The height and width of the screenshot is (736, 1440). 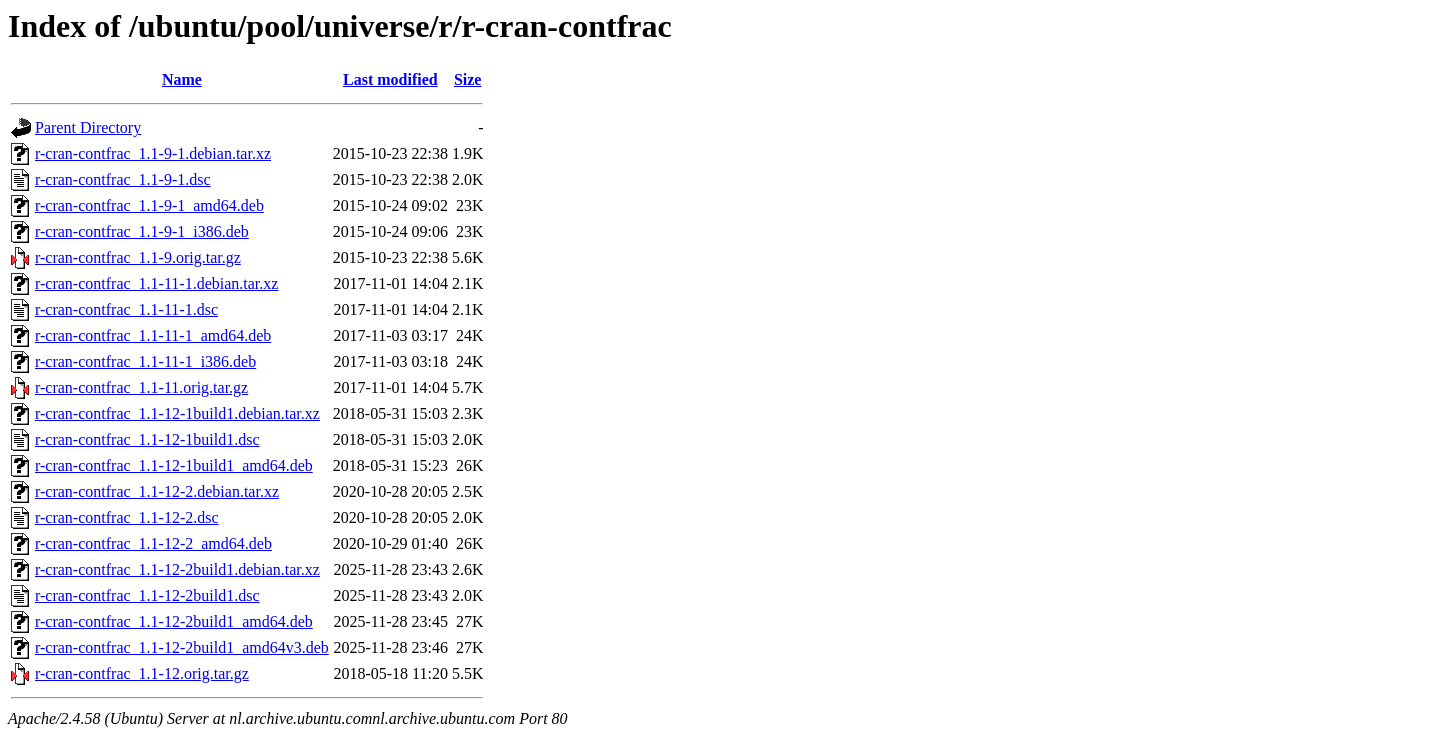 What do you see at coordinates (177, 413) in the screenshot?
I see `r-cran-contfrac_1.1-12-1build1.debian.tar.xz` at bounding box center [177, 413].